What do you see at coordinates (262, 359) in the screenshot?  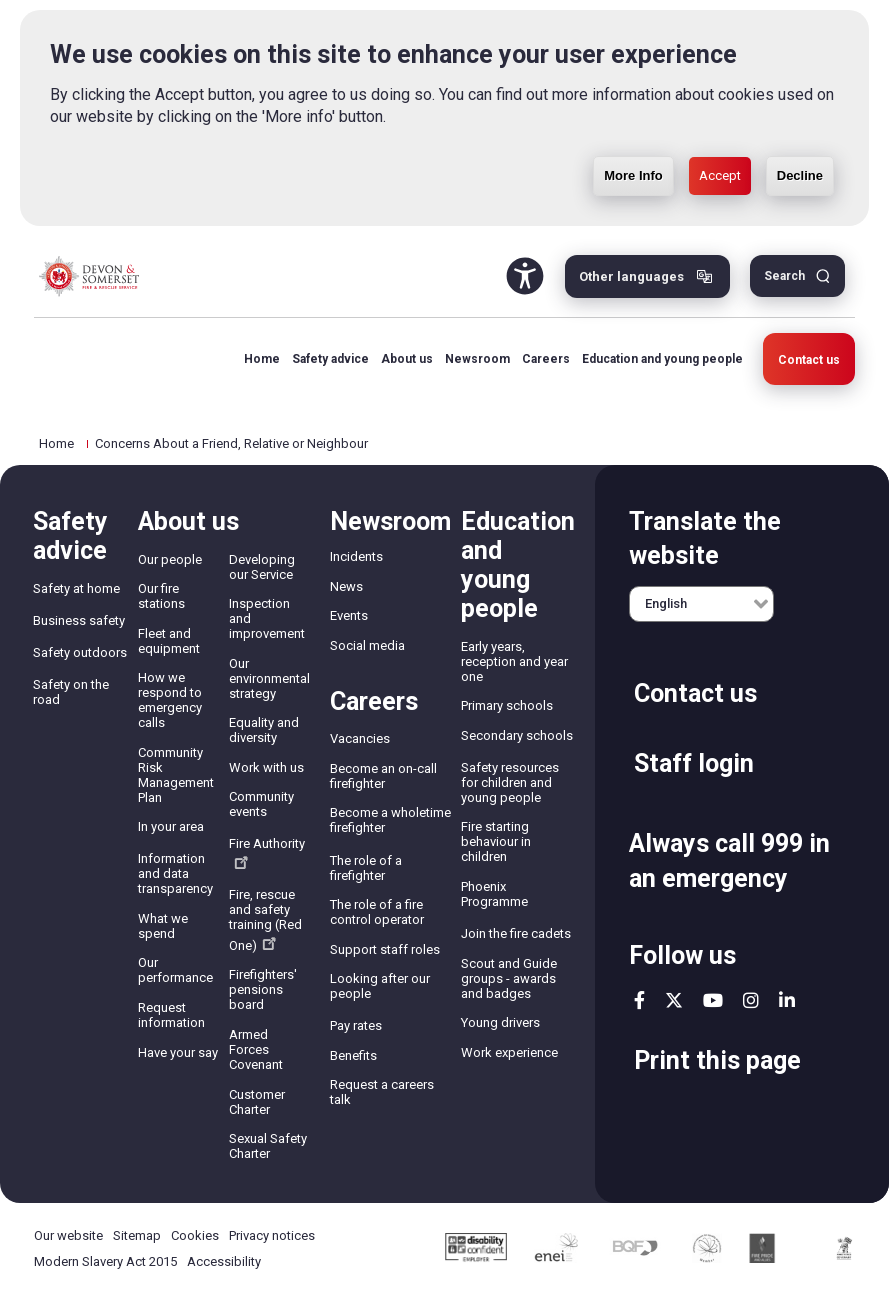 I see `Home` at bounding box center [262, 359].